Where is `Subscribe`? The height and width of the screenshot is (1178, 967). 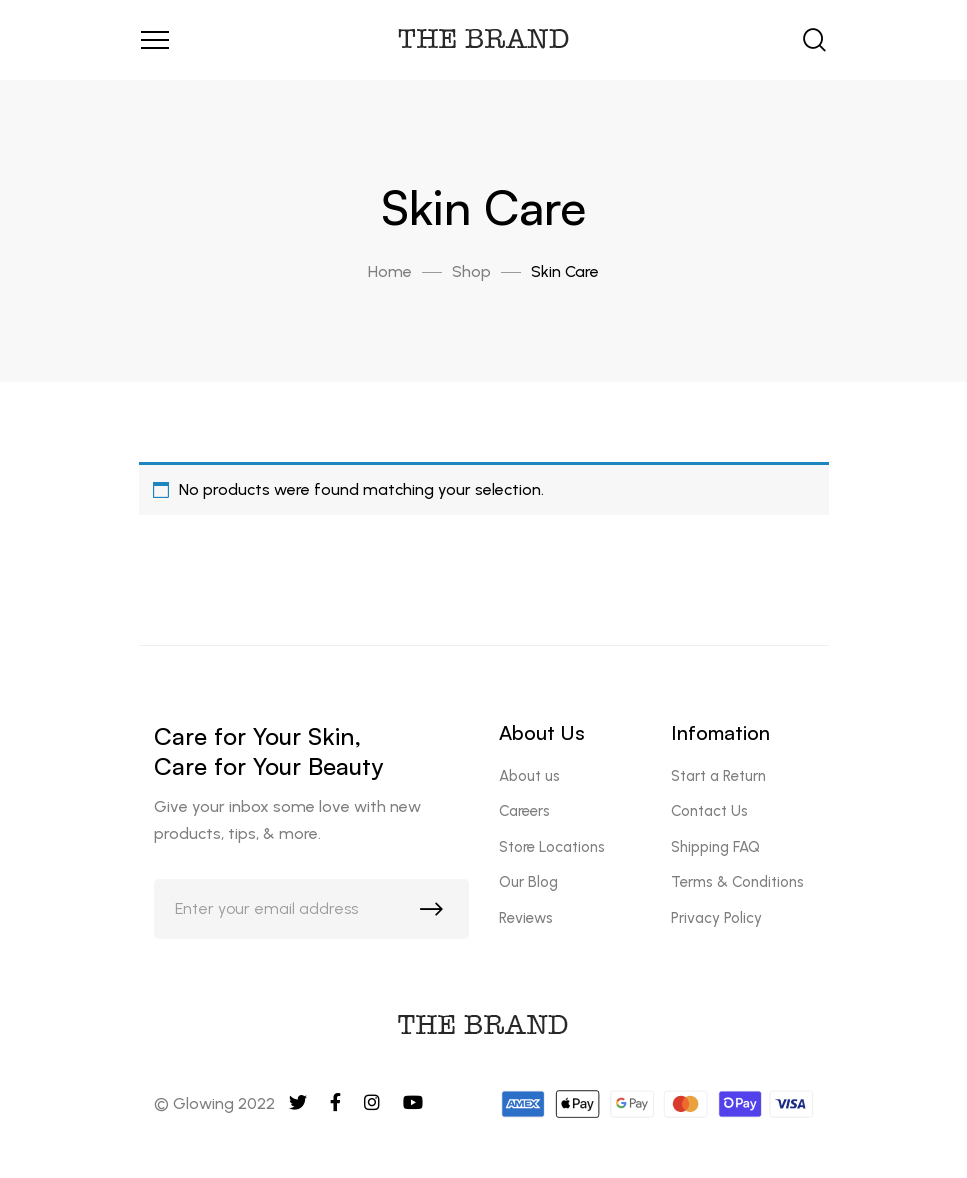 Subscribe is located at coordinates (436, 914).